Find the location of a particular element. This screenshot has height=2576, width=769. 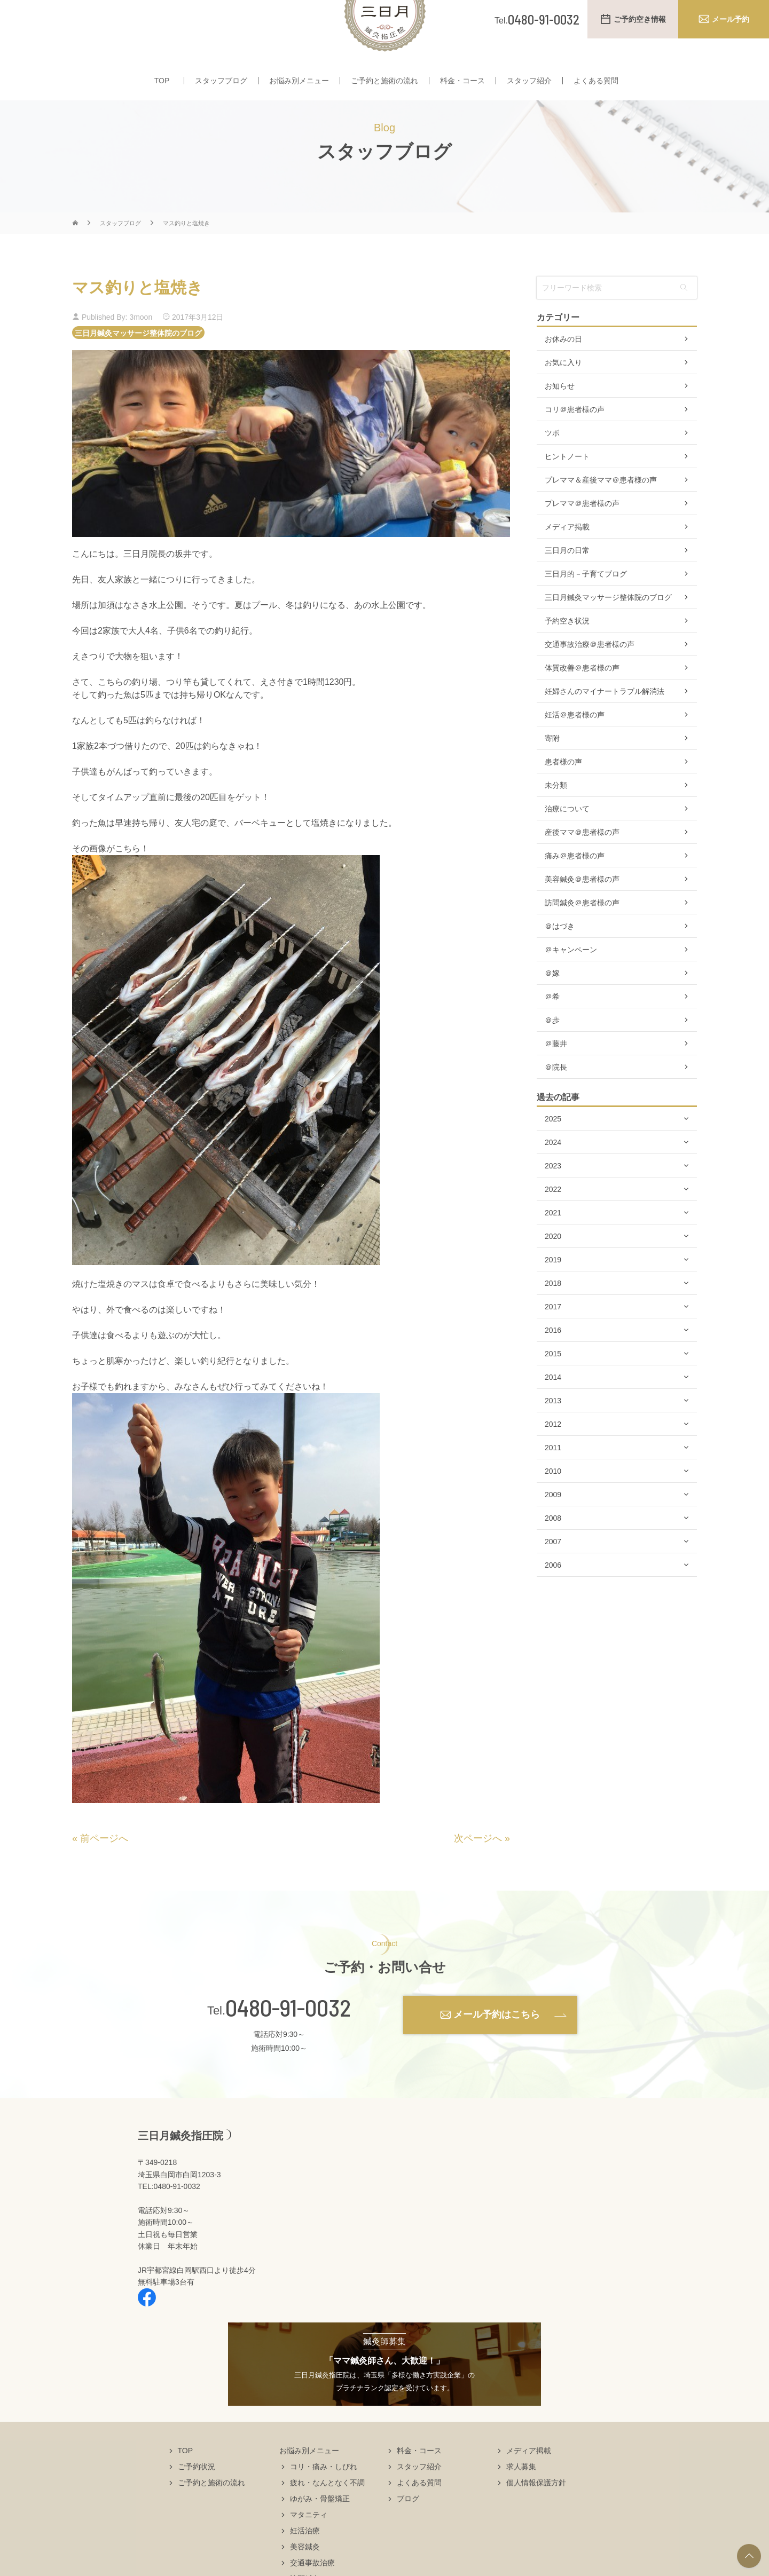

スタッフ紹介 is located at coordinates (529, 89).